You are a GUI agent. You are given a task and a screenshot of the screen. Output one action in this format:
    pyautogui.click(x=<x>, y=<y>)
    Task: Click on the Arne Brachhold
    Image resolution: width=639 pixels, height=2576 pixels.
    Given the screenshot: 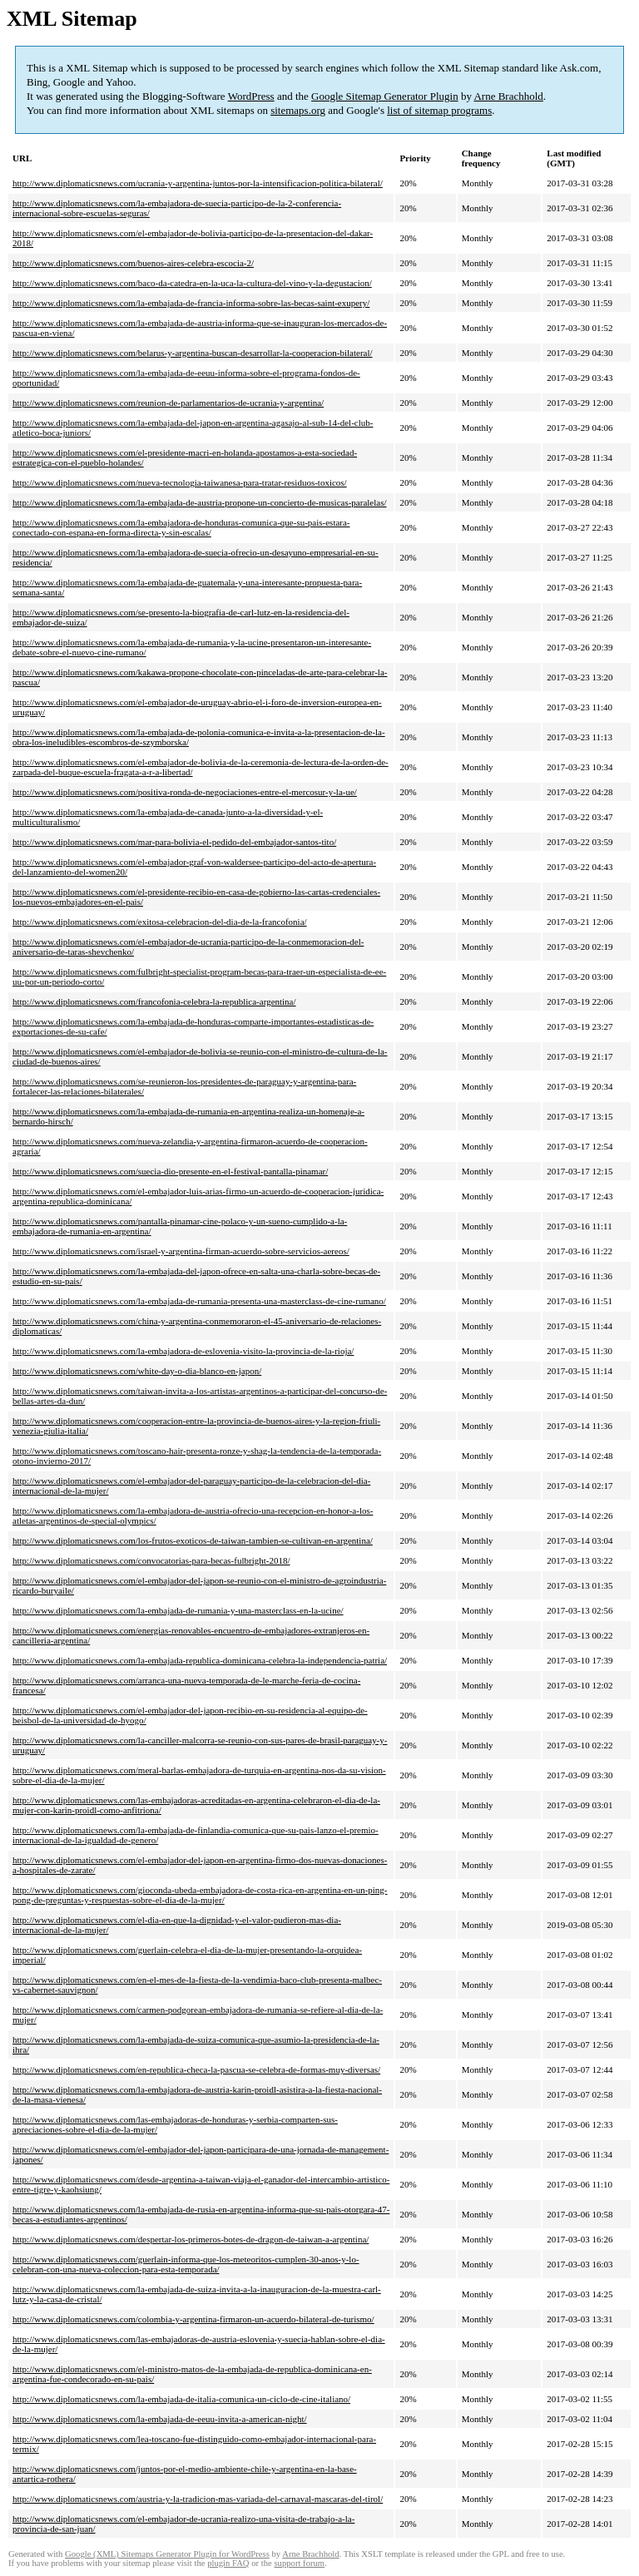 What is the action you would take?
    pyautogui.click(x=507, y=96)
    